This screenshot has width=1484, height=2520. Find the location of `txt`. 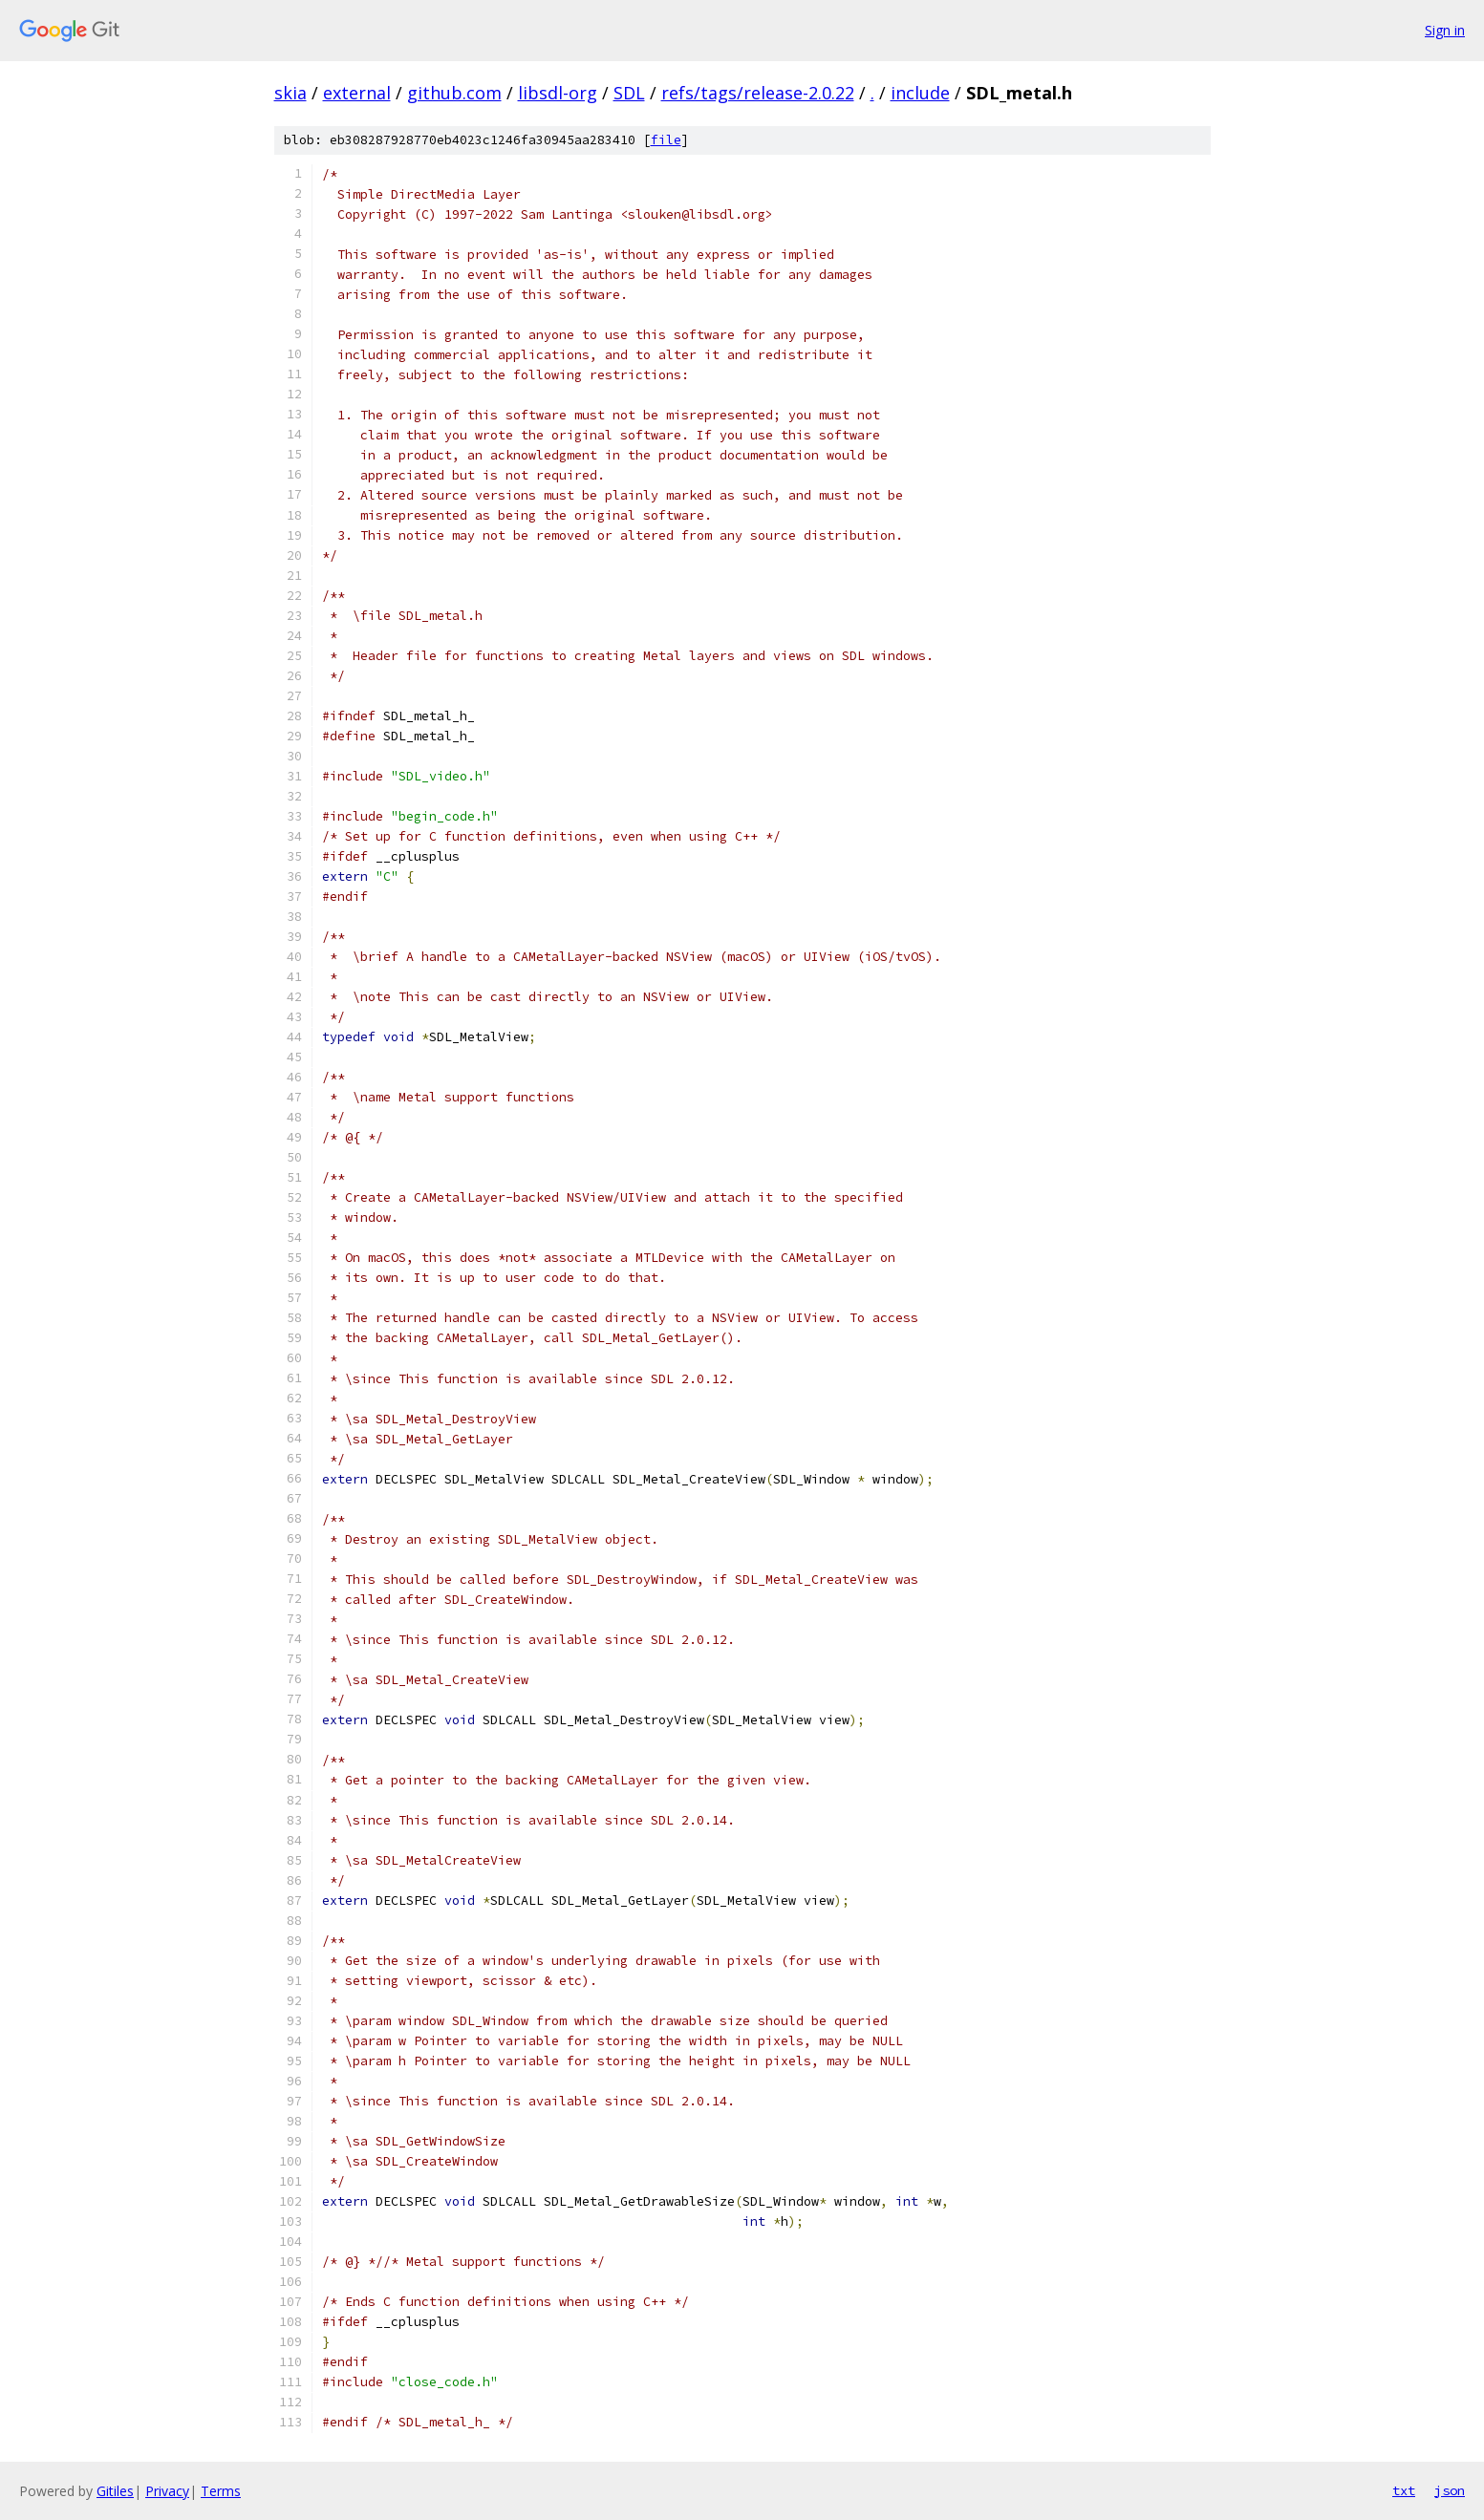

txt is located at coordinates (1403, 2490).